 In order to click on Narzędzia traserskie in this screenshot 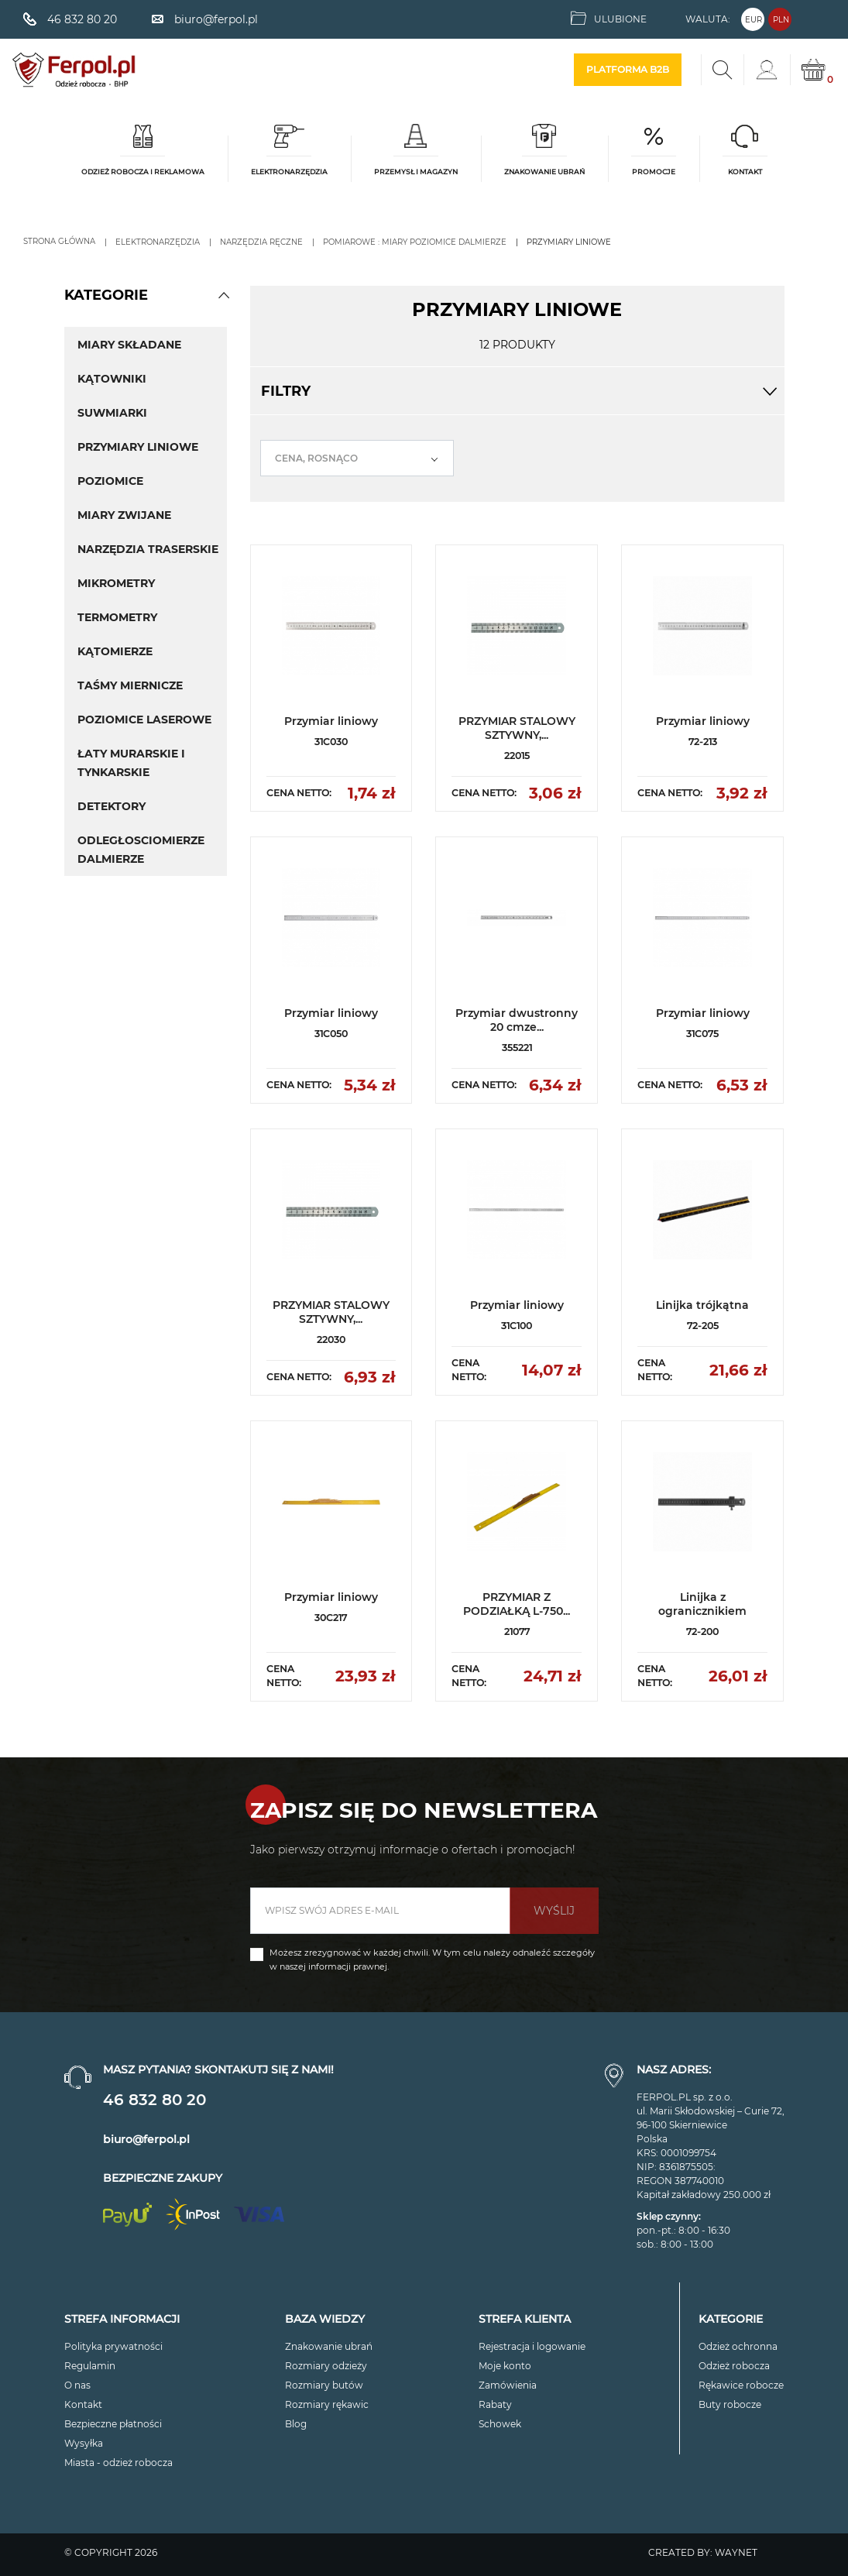, I will do `click(147, 549)`.